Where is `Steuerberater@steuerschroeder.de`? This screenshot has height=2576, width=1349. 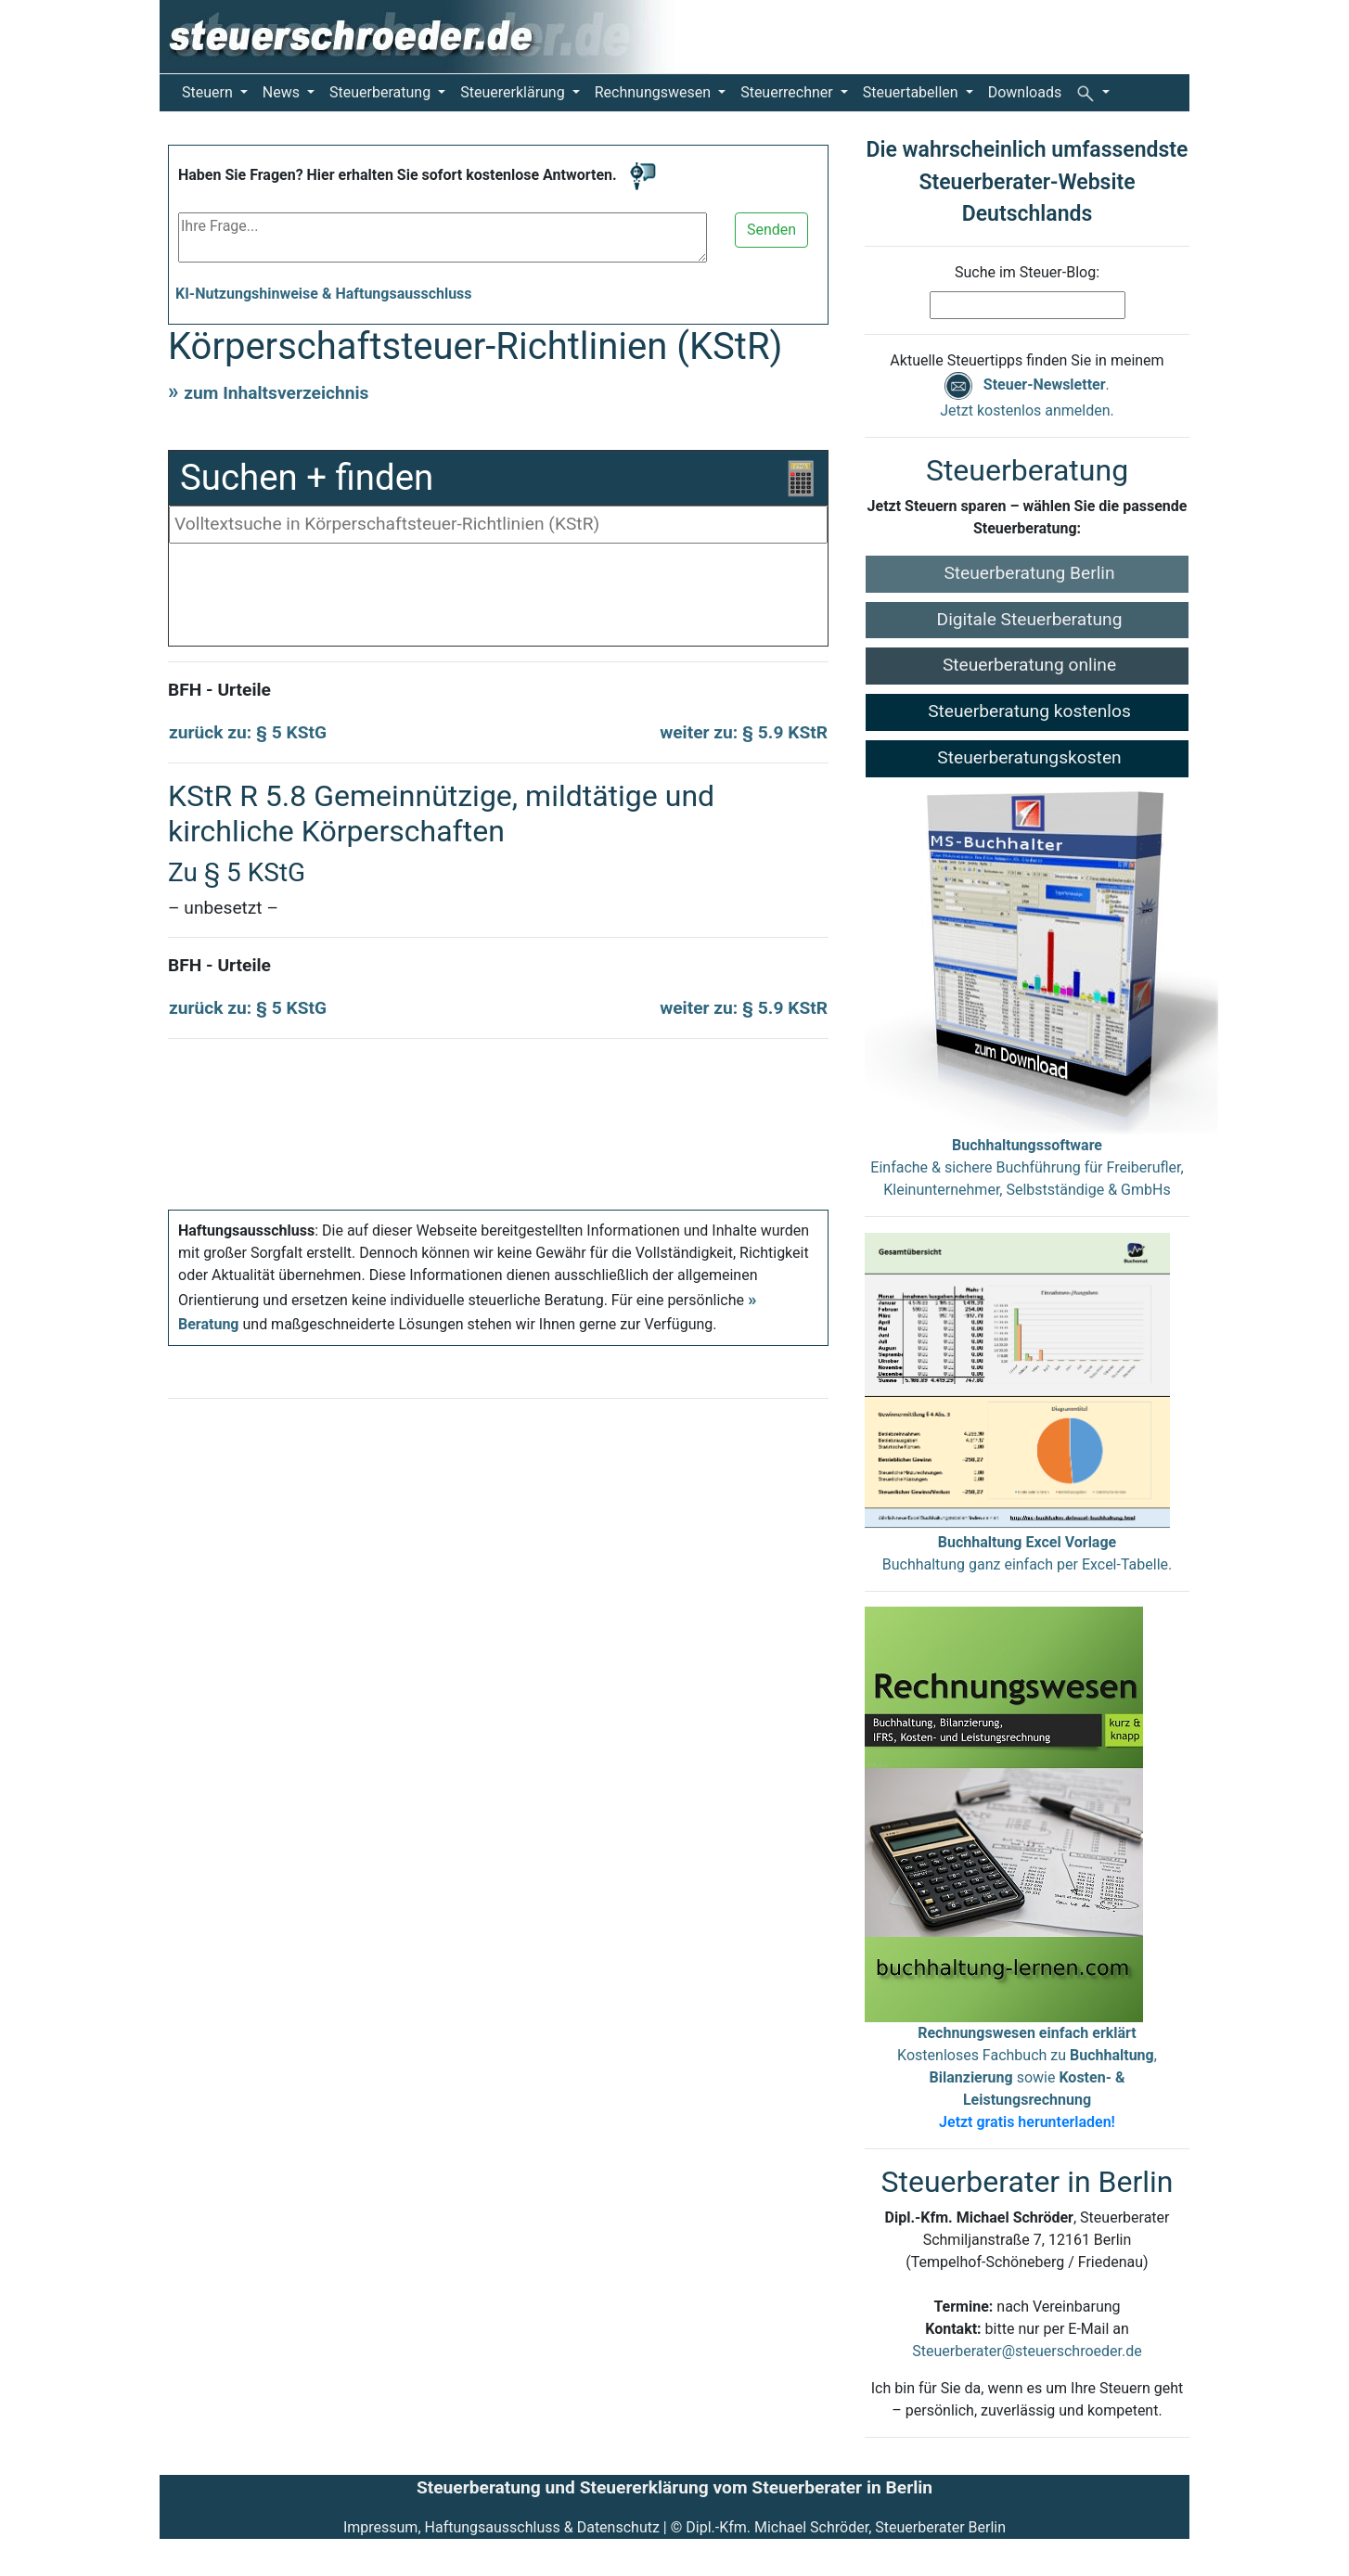 Steuerberater@steuerschroeder.de is located at coordinates (1026, 2351).